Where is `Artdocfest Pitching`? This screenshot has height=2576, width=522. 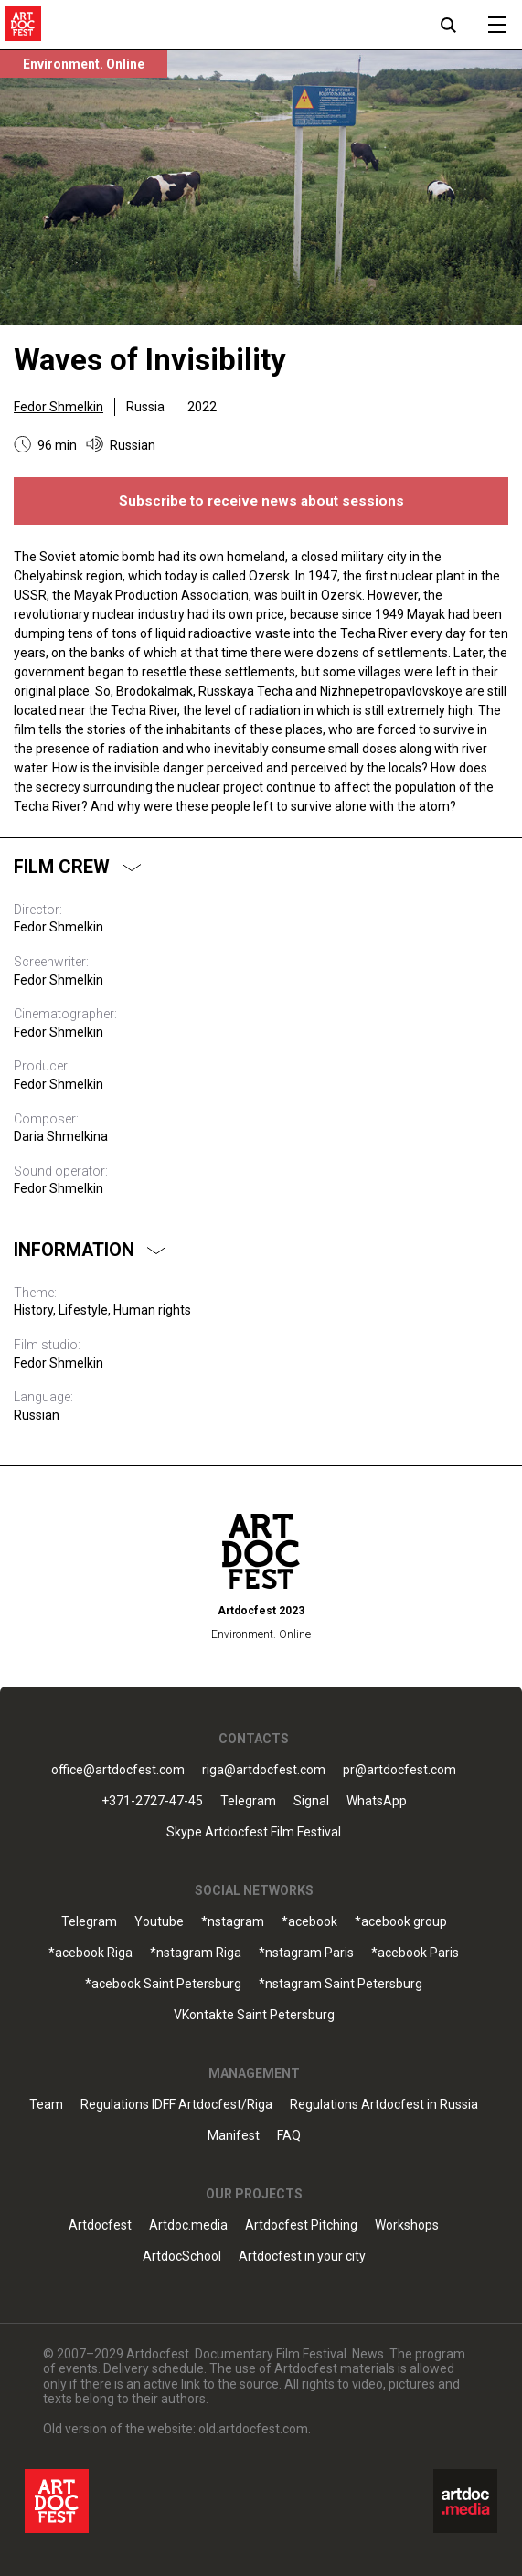 Artdocfest Pitching is located at coordinates (301, 2225).